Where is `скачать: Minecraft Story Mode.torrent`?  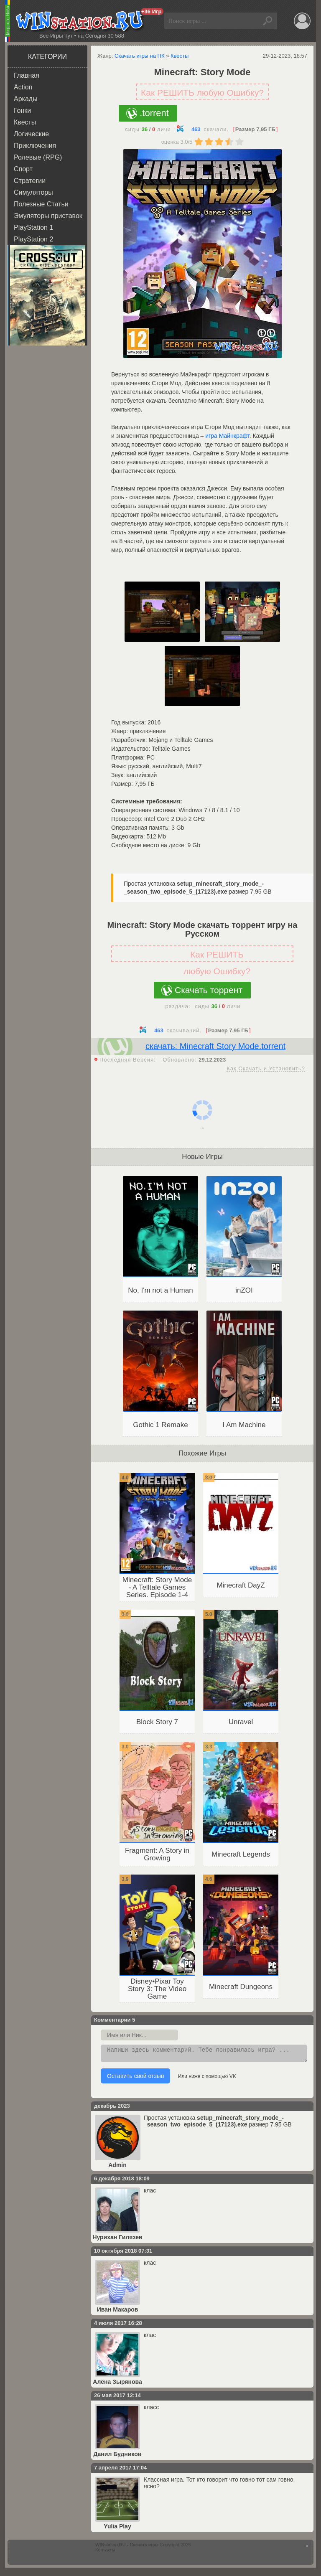
скачать: Minecraft Story Mode.torrent is located at coordinates (215, 1046).